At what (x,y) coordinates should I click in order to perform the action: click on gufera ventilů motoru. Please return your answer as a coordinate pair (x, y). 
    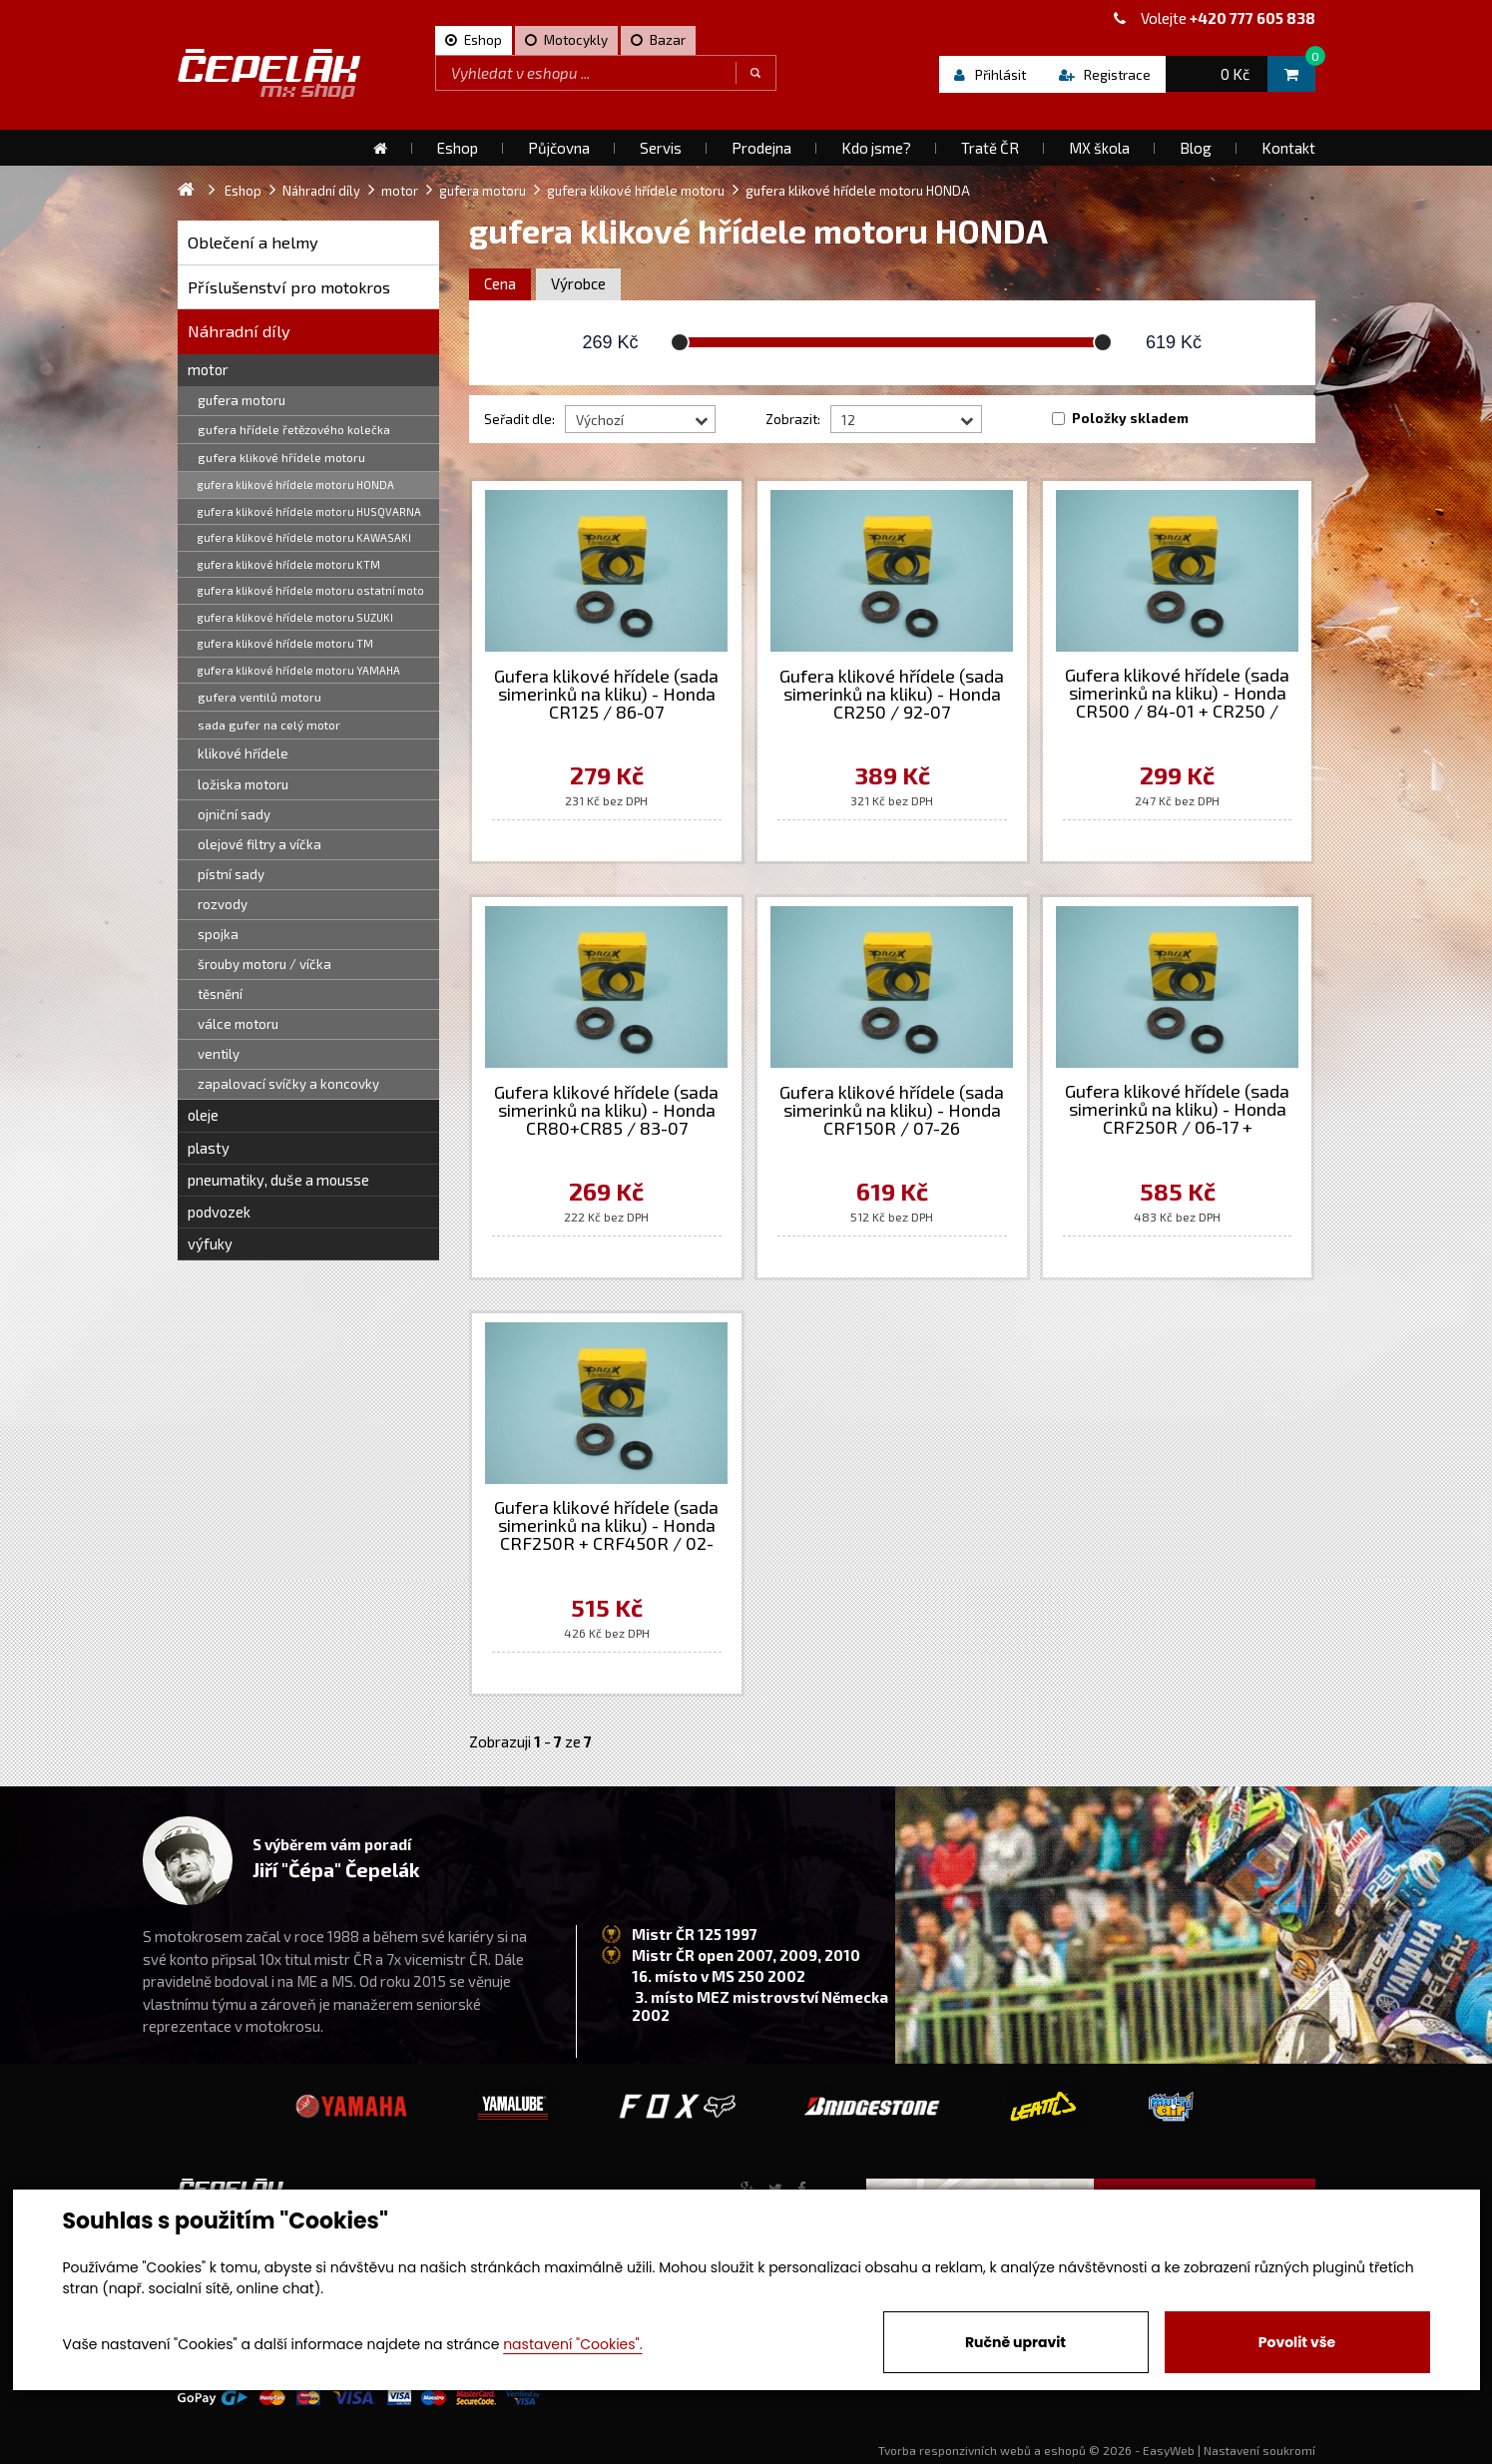
    Looking at the image, I should click on (259, 697).